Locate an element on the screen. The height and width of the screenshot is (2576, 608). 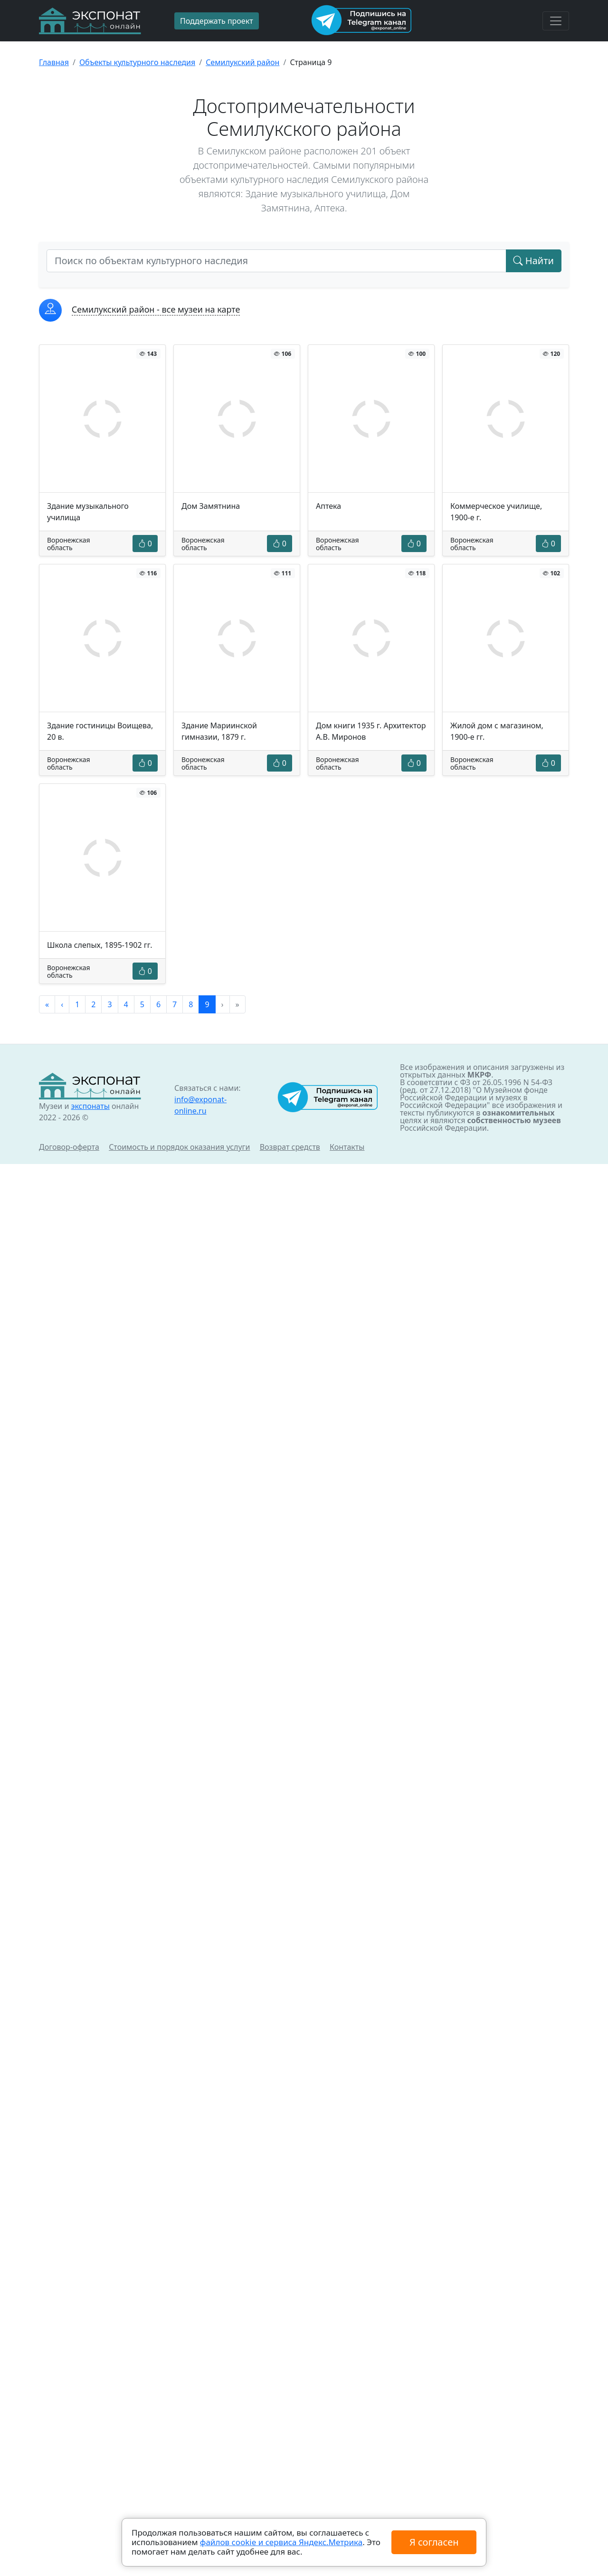
Договор-оферта is located at coordinates (69, 1147).